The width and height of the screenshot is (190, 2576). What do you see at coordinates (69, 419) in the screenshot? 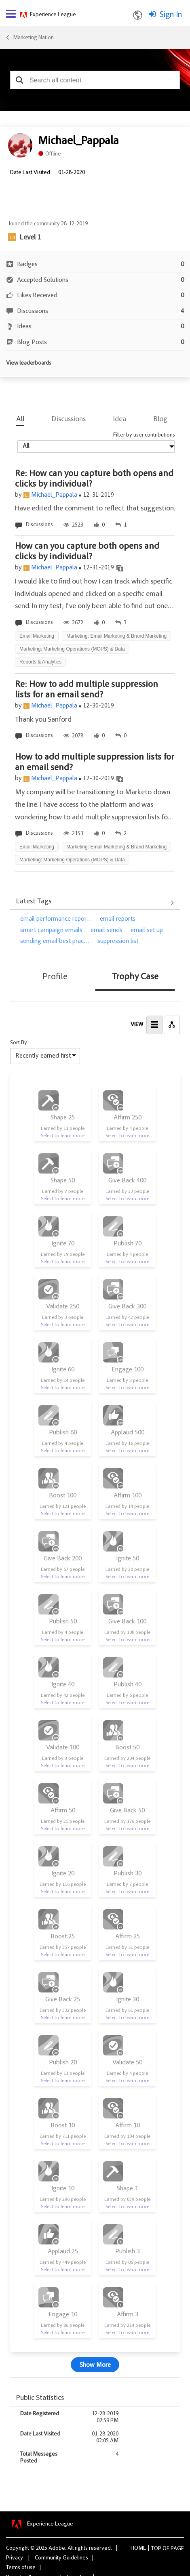
I see `Discussions` at bounding box center [69, 419].